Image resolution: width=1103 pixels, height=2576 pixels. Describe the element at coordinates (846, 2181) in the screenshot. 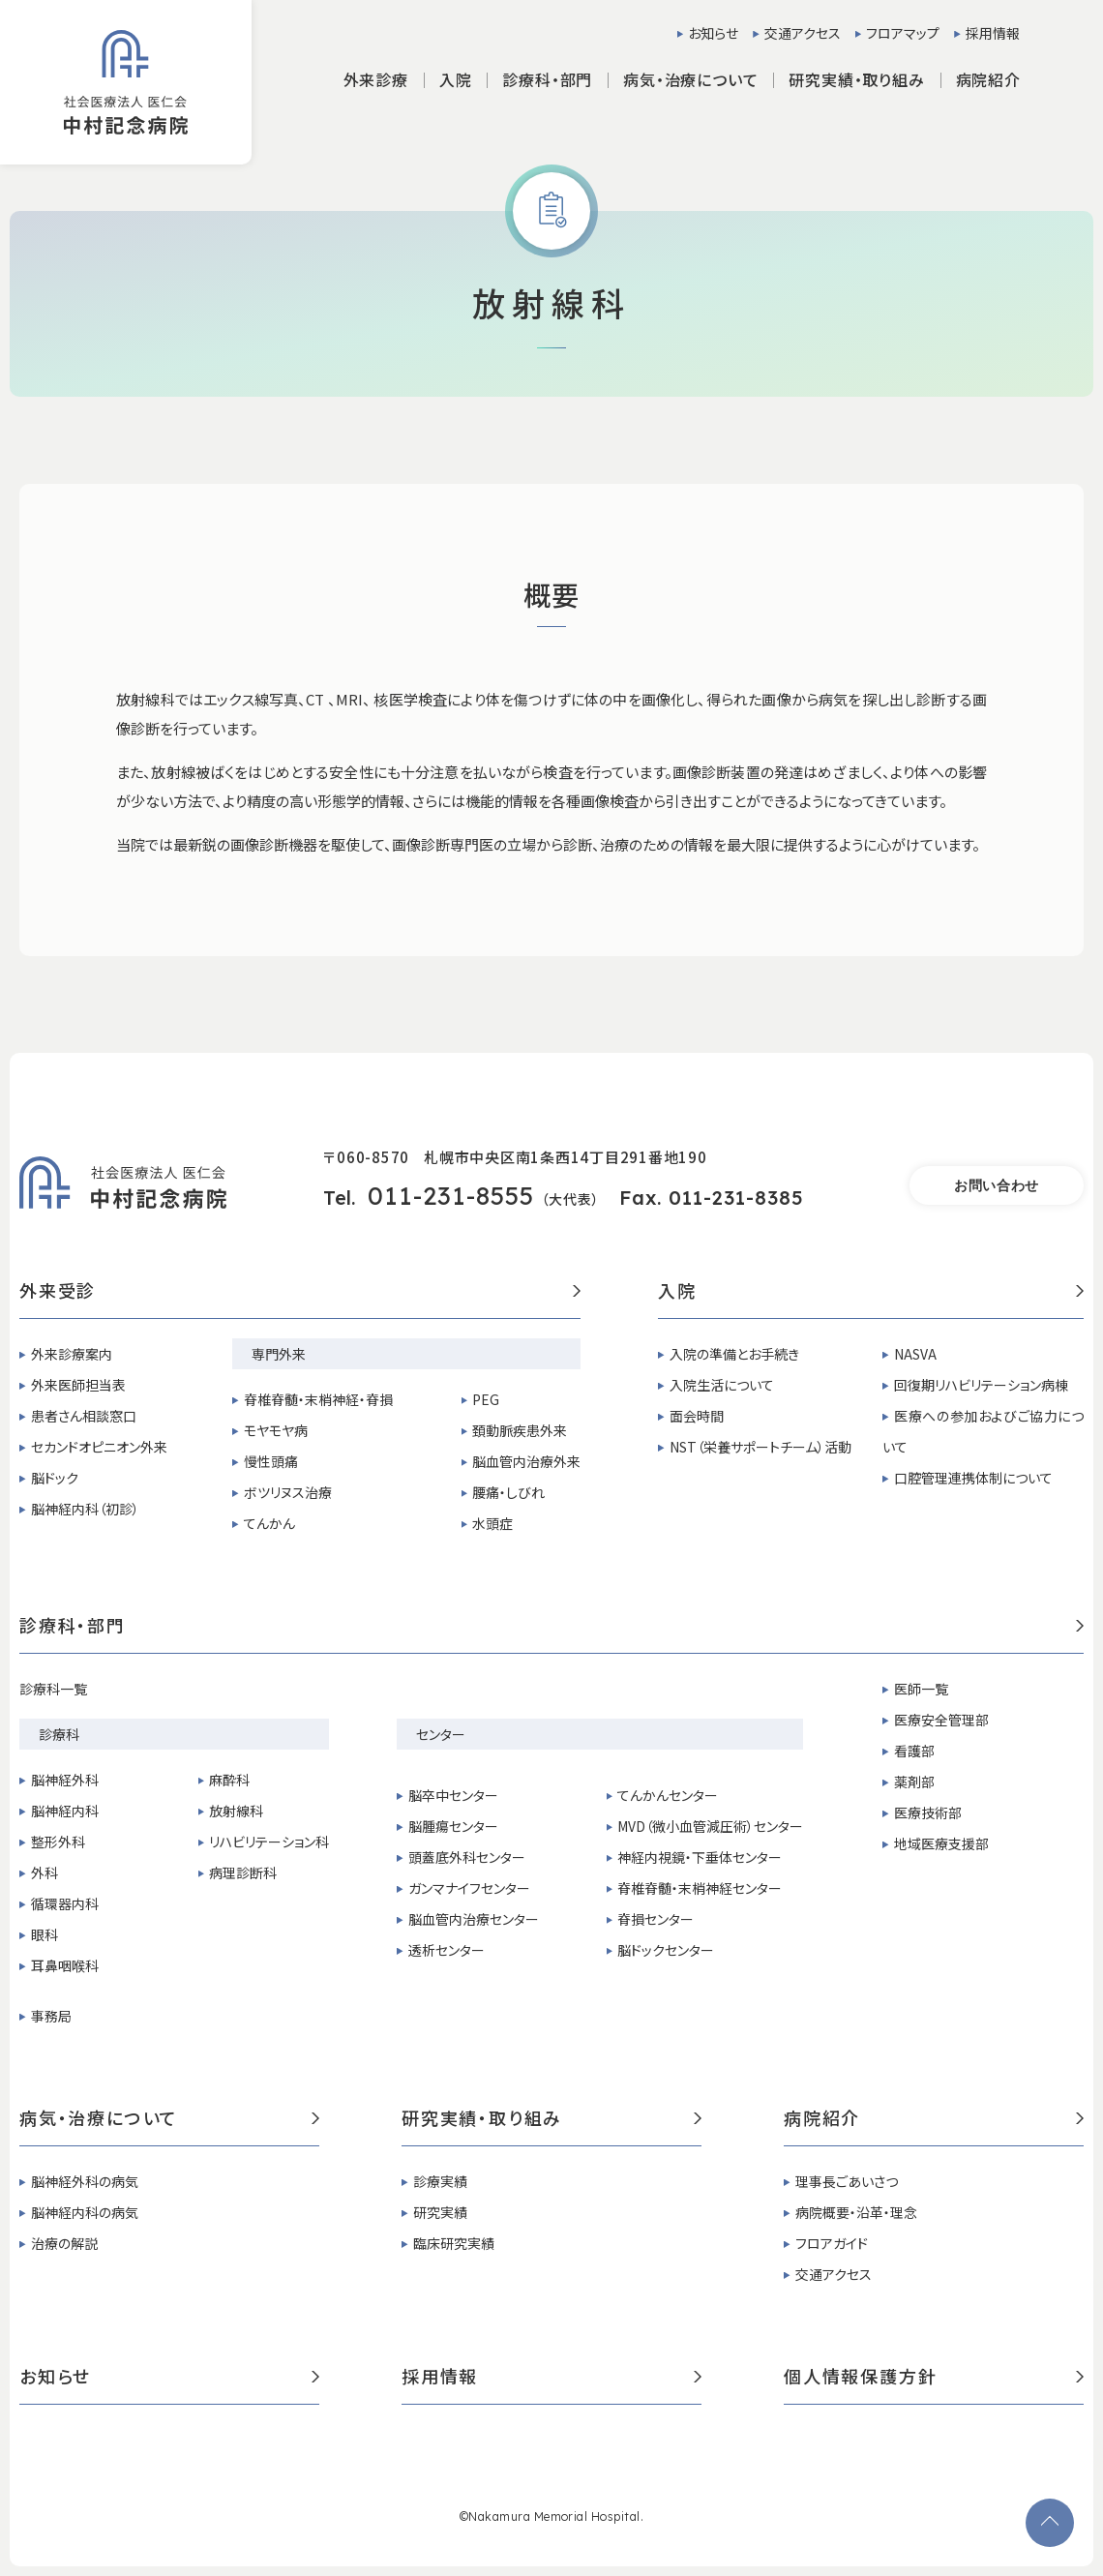

I see `理事長ごあいさつ` at that location.